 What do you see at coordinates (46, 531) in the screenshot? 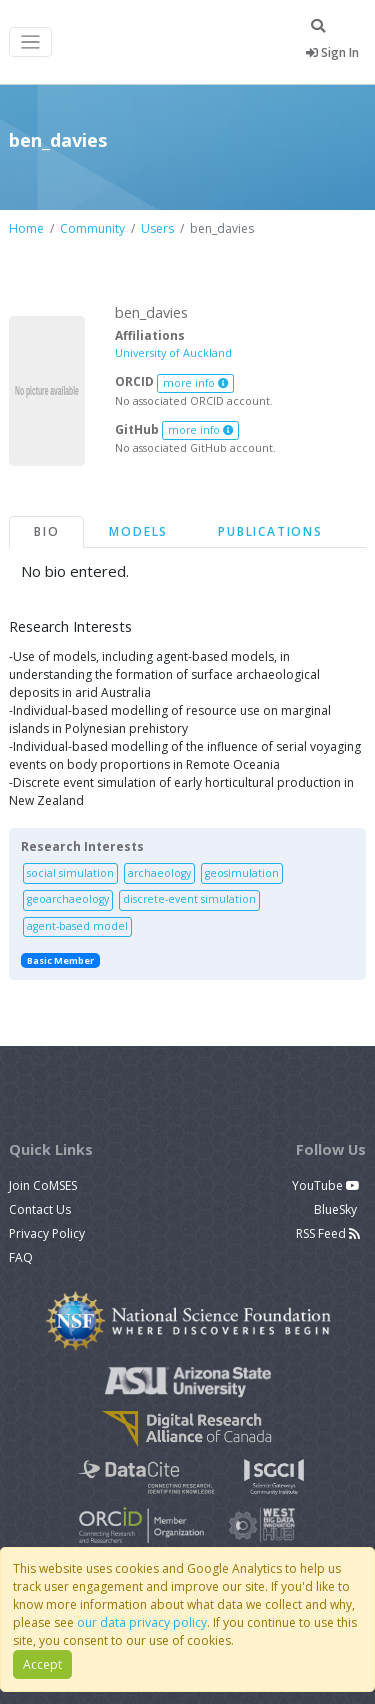
I see `Bio [tab]` at bounding box center [46, 531].